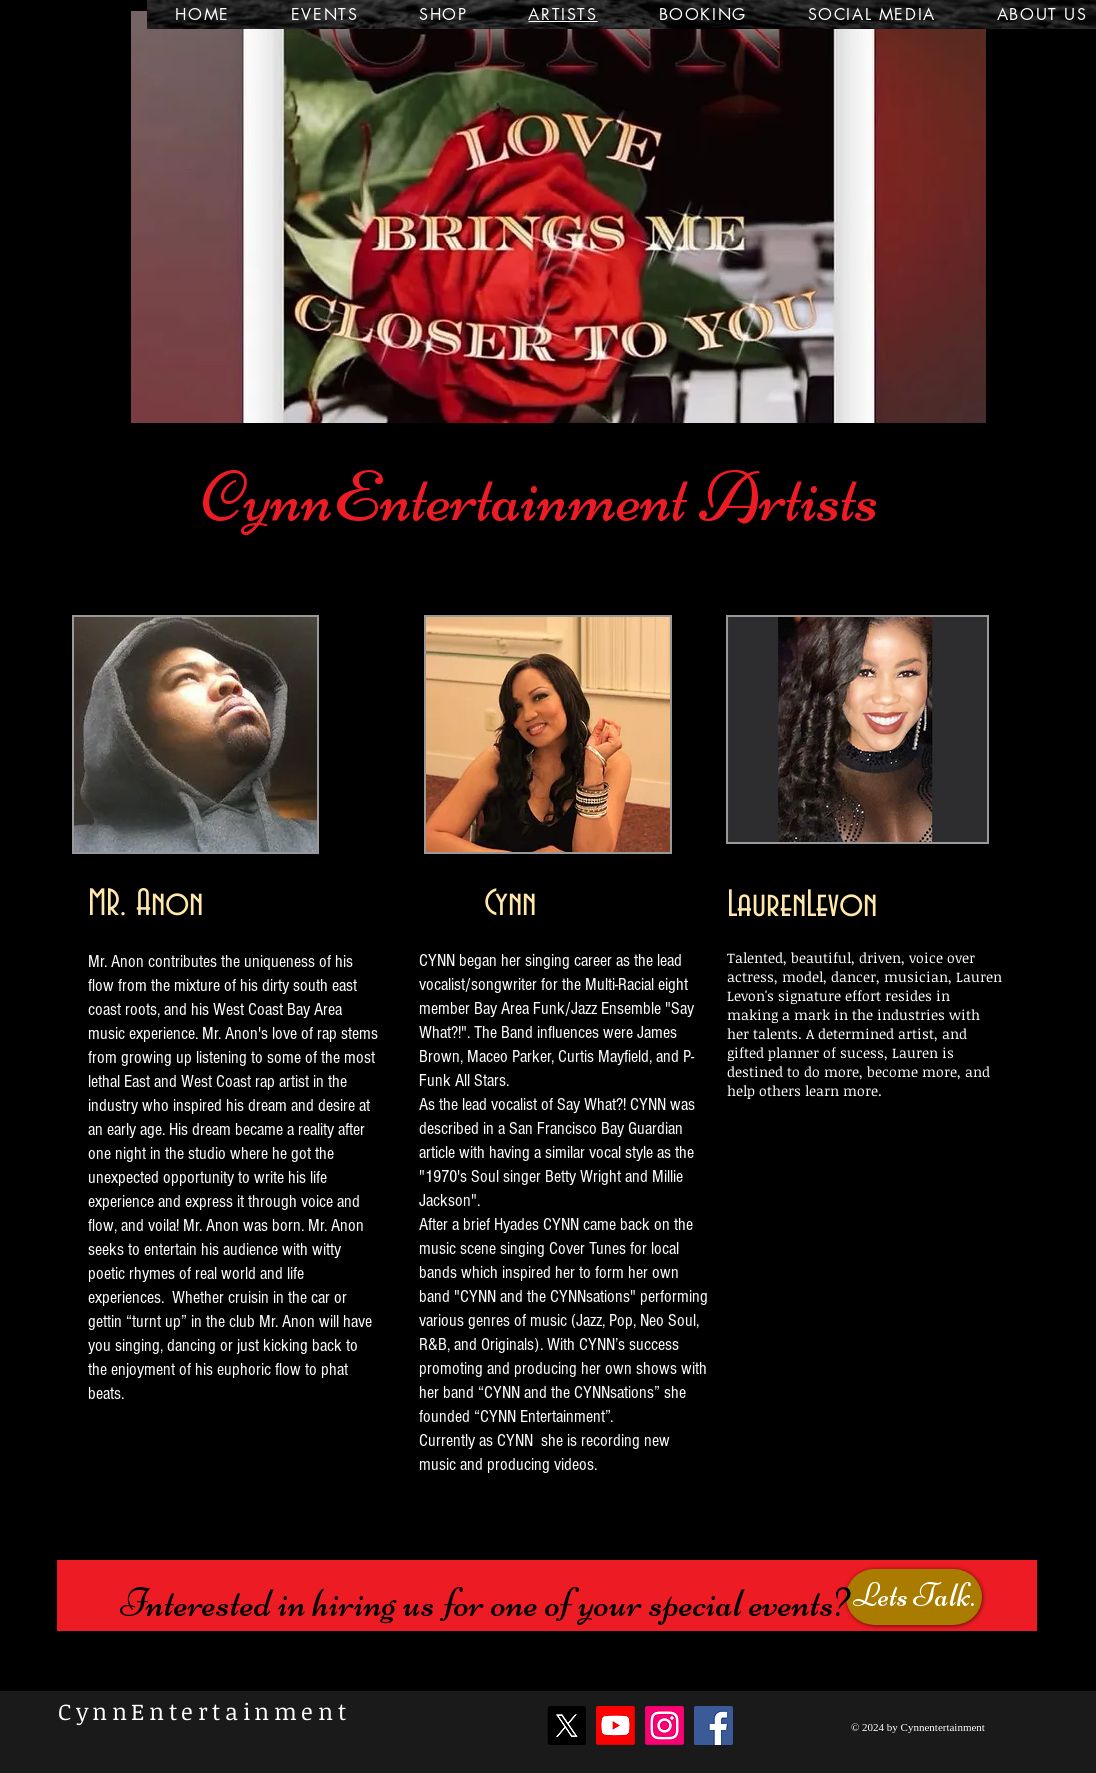 Image resolution: width=1096 pixels, height=1773 pixels. I want to click on [Youtube], so click(615, 1725).